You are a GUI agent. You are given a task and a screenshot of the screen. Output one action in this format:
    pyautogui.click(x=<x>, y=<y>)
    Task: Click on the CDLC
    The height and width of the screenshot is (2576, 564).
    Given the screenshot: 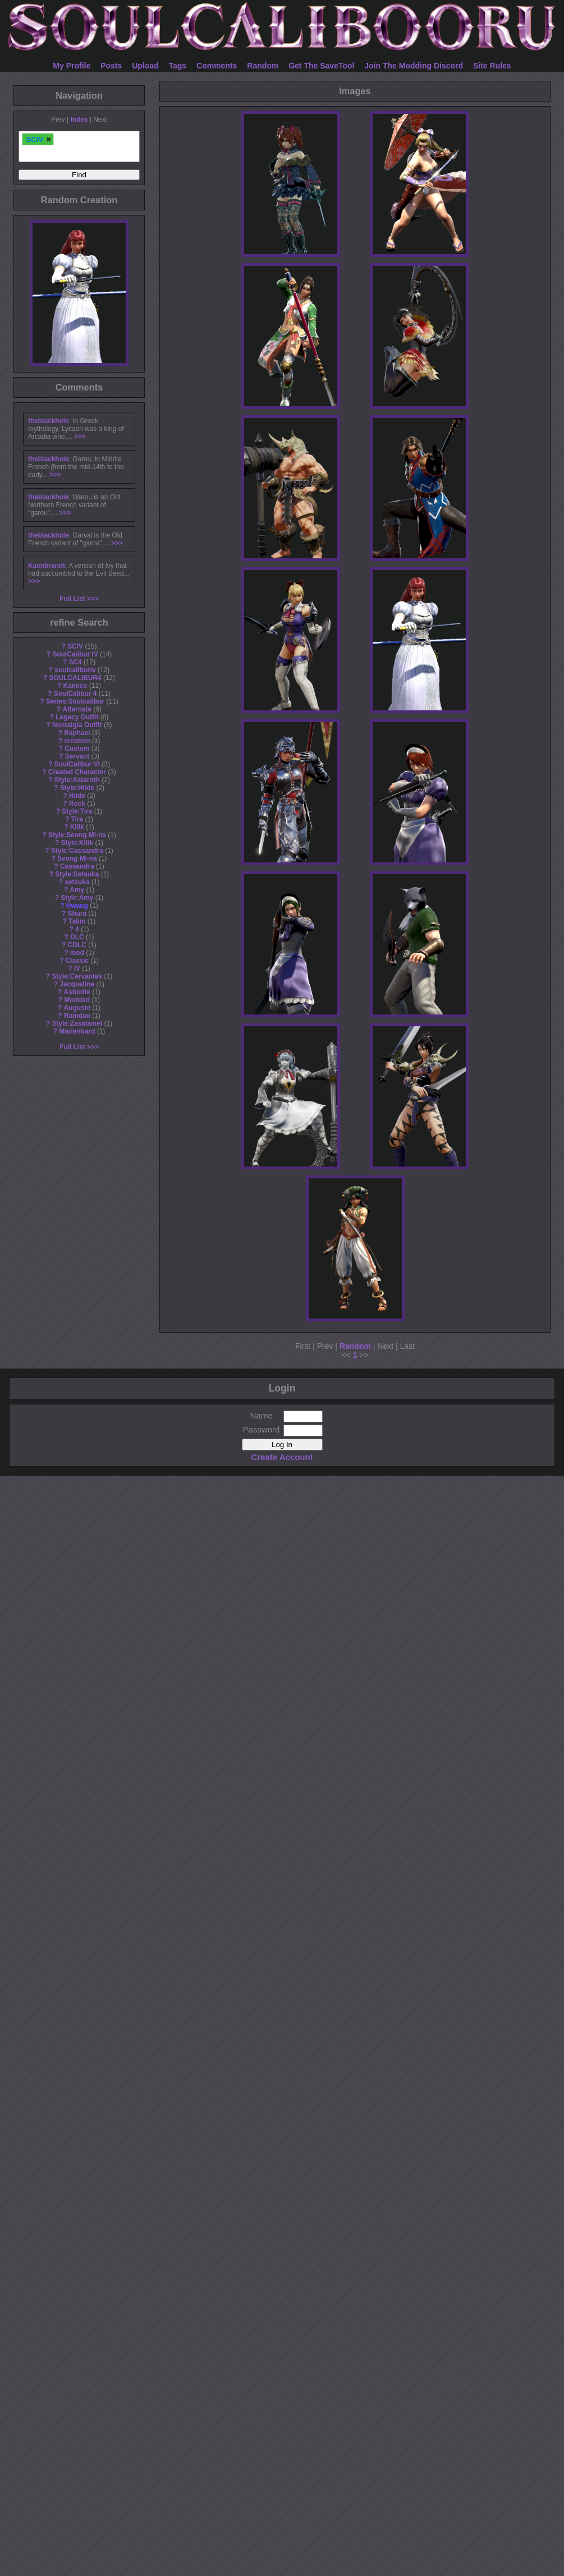 What is the action you would take?
    pyautogui.click(x=77, y=945)
    